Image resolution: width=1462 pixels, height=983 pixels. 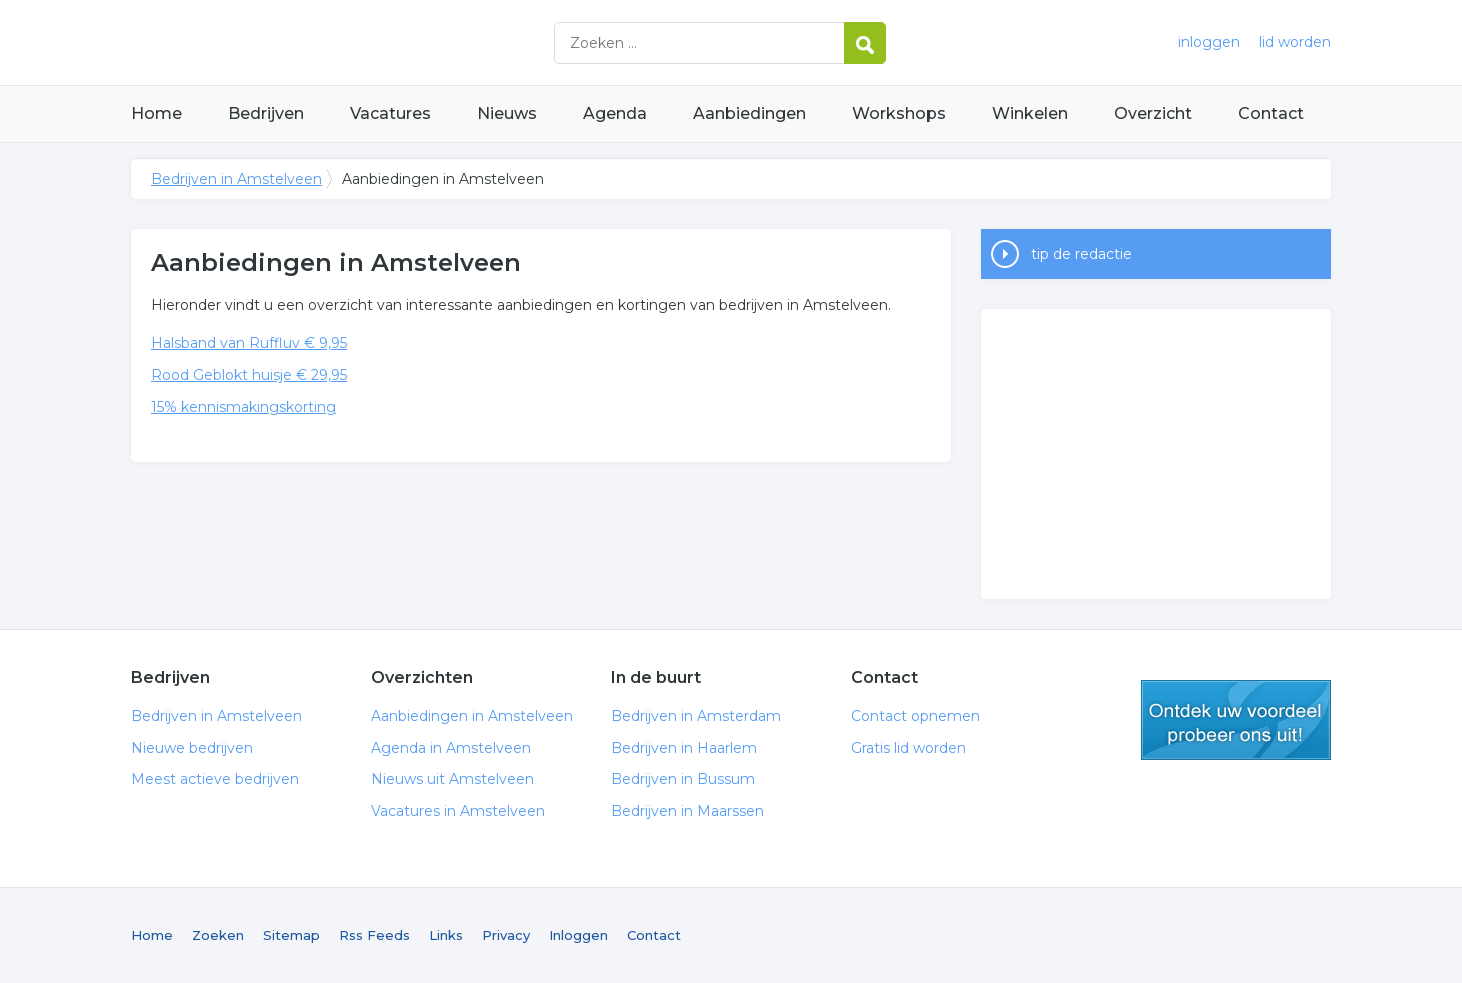 I want to click on Meest actieve bedrijven, so click(x=215, y=779).